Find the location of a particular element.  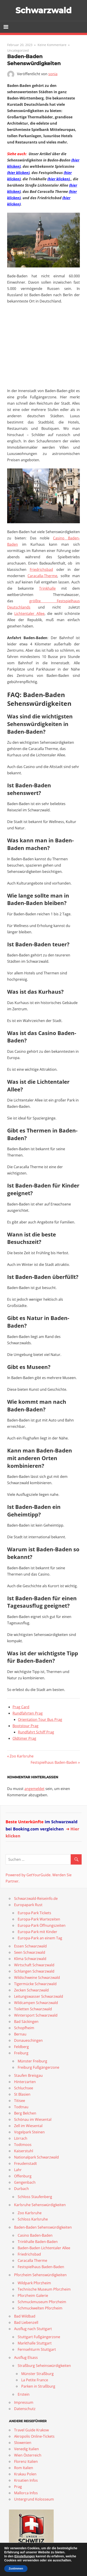

Münster Straßburg is located at coordinates (37, 2373).